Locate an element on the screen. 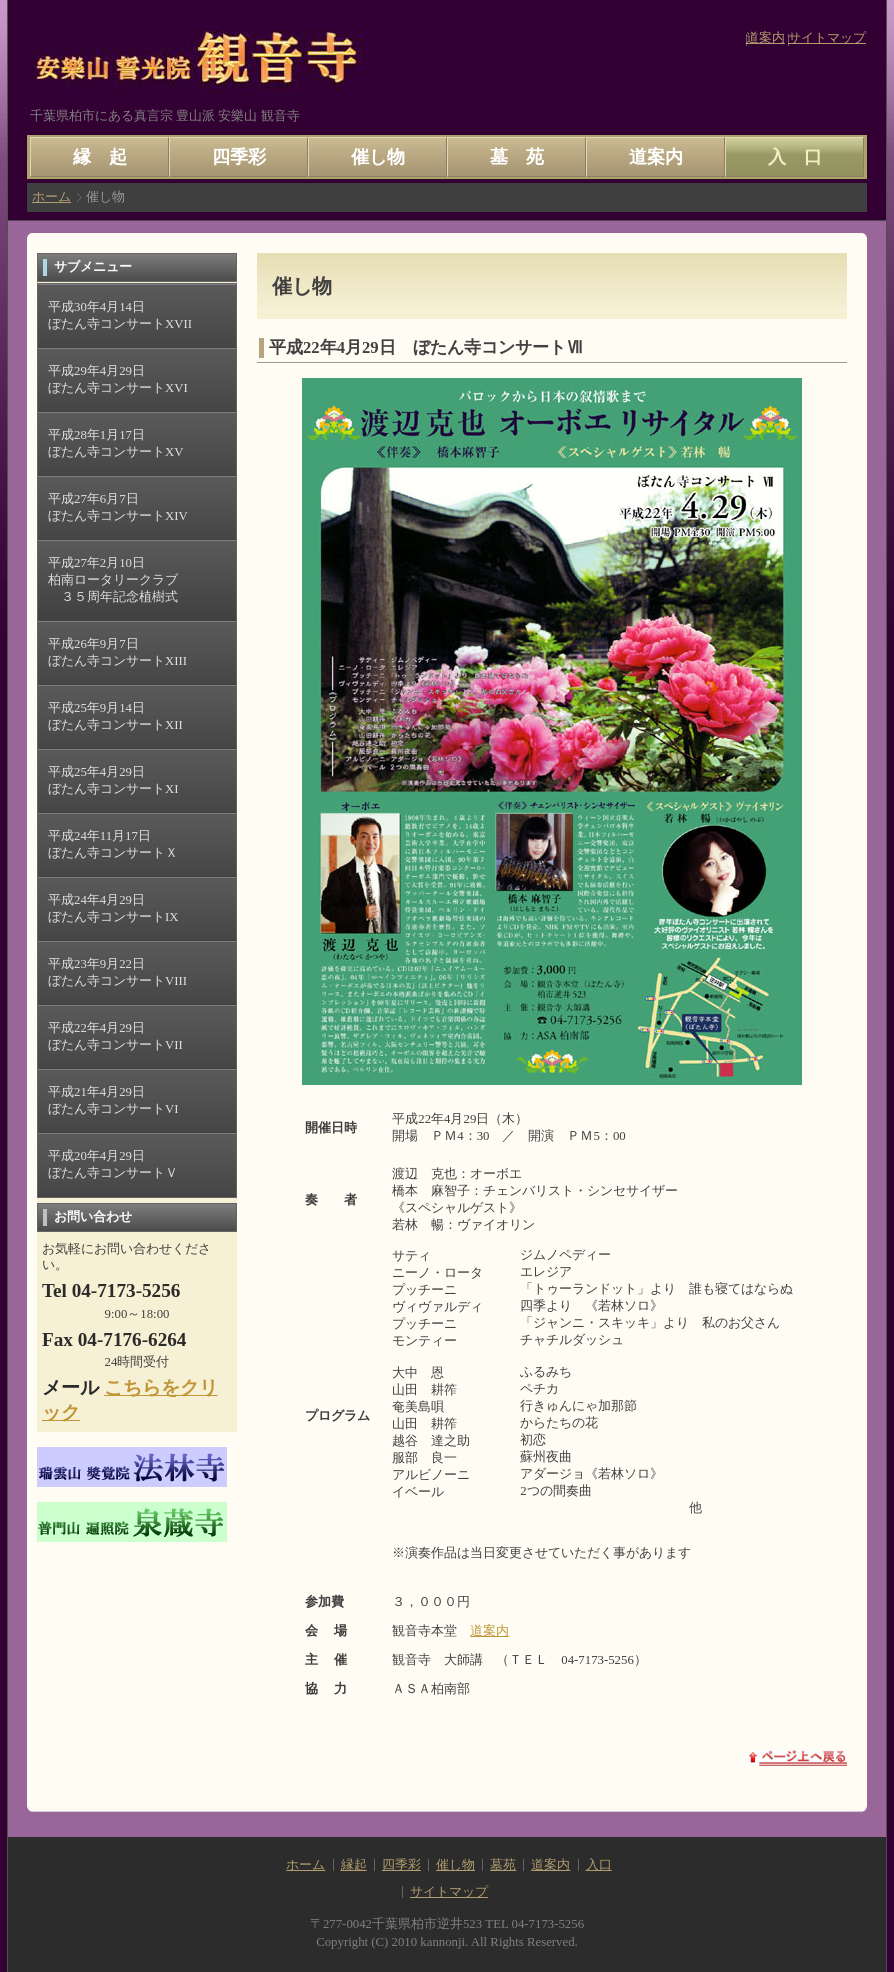  縁起 is located at coordinates (354, 1865).